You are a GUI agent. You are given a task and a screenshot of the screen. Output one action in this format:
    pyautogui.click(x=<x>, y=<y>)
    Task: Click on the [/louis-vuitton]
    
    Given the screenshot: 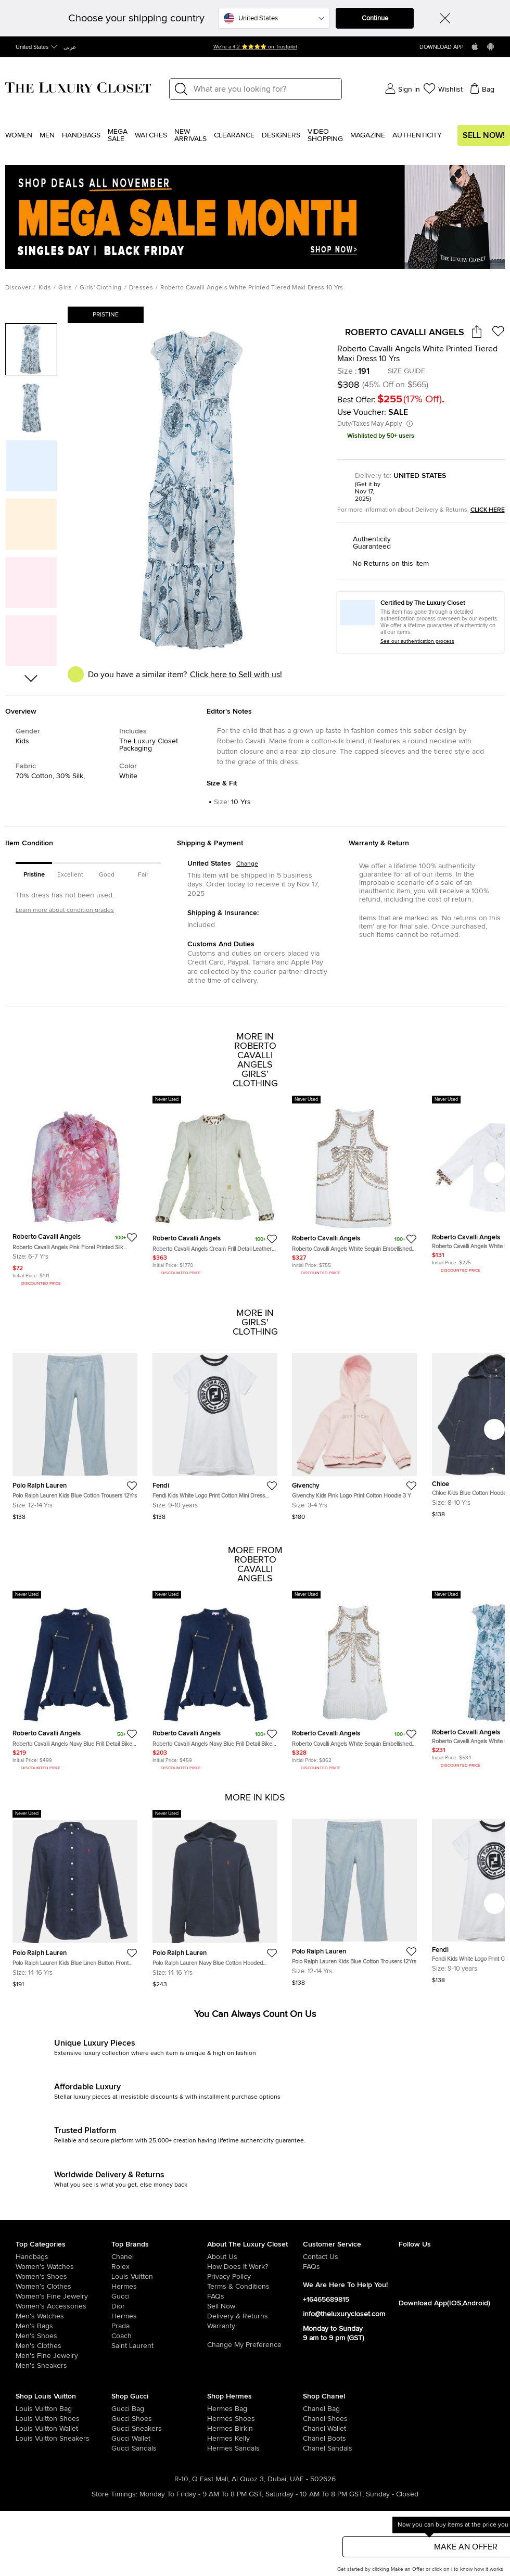 What is the action you would take?
    pyautogui.click(x=159, y=2276)
    